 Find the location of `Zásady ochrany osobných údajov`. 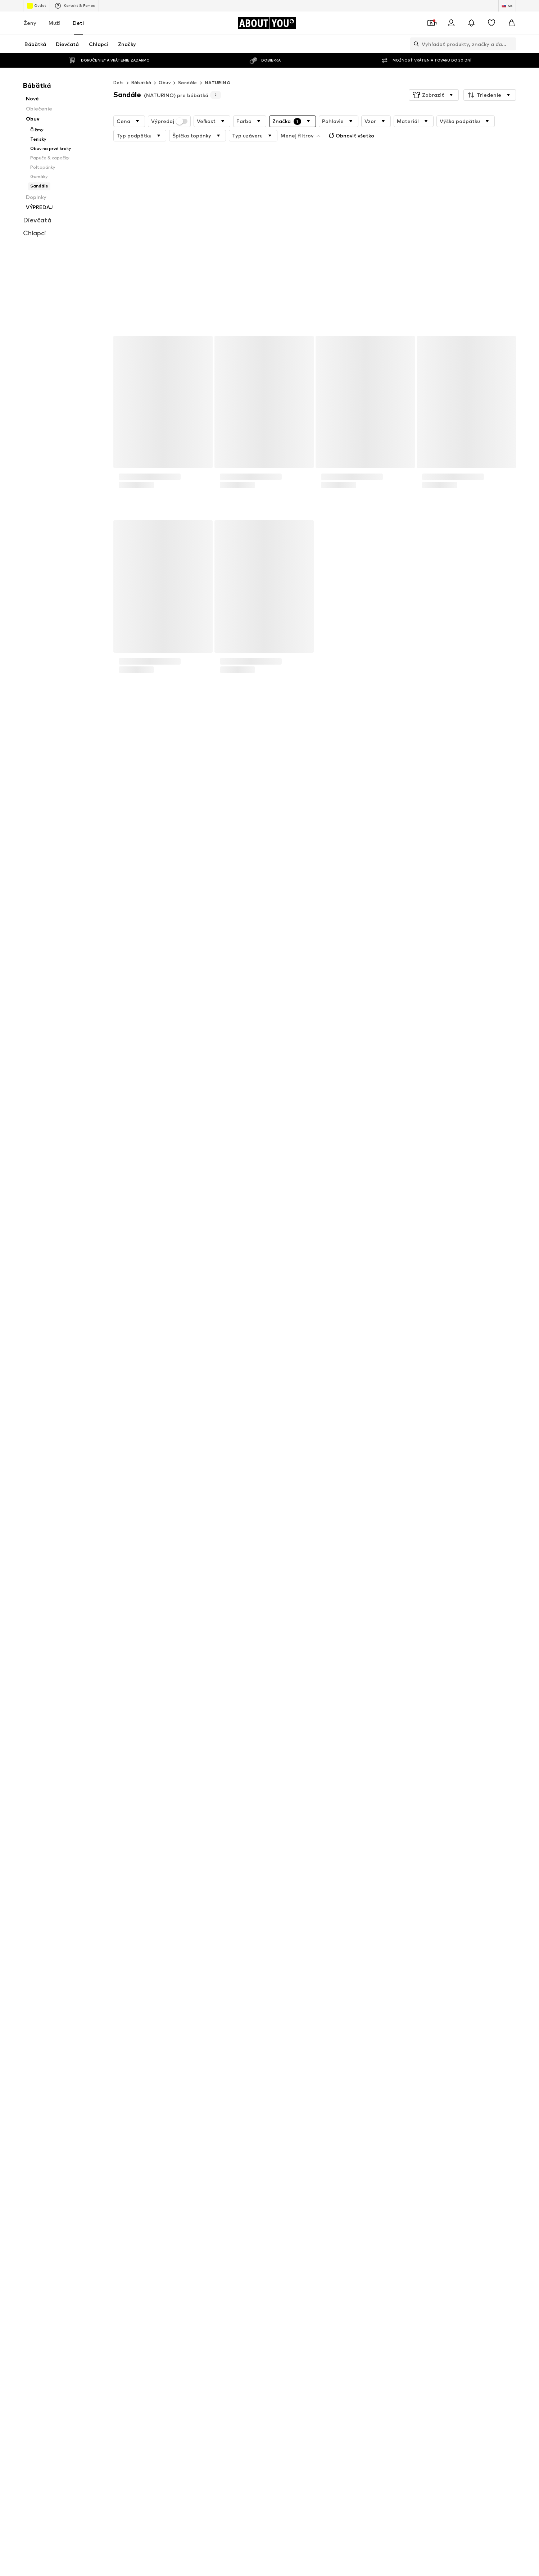

Zásady ochrany osobných údajov is located at coordinates (198, 1802).